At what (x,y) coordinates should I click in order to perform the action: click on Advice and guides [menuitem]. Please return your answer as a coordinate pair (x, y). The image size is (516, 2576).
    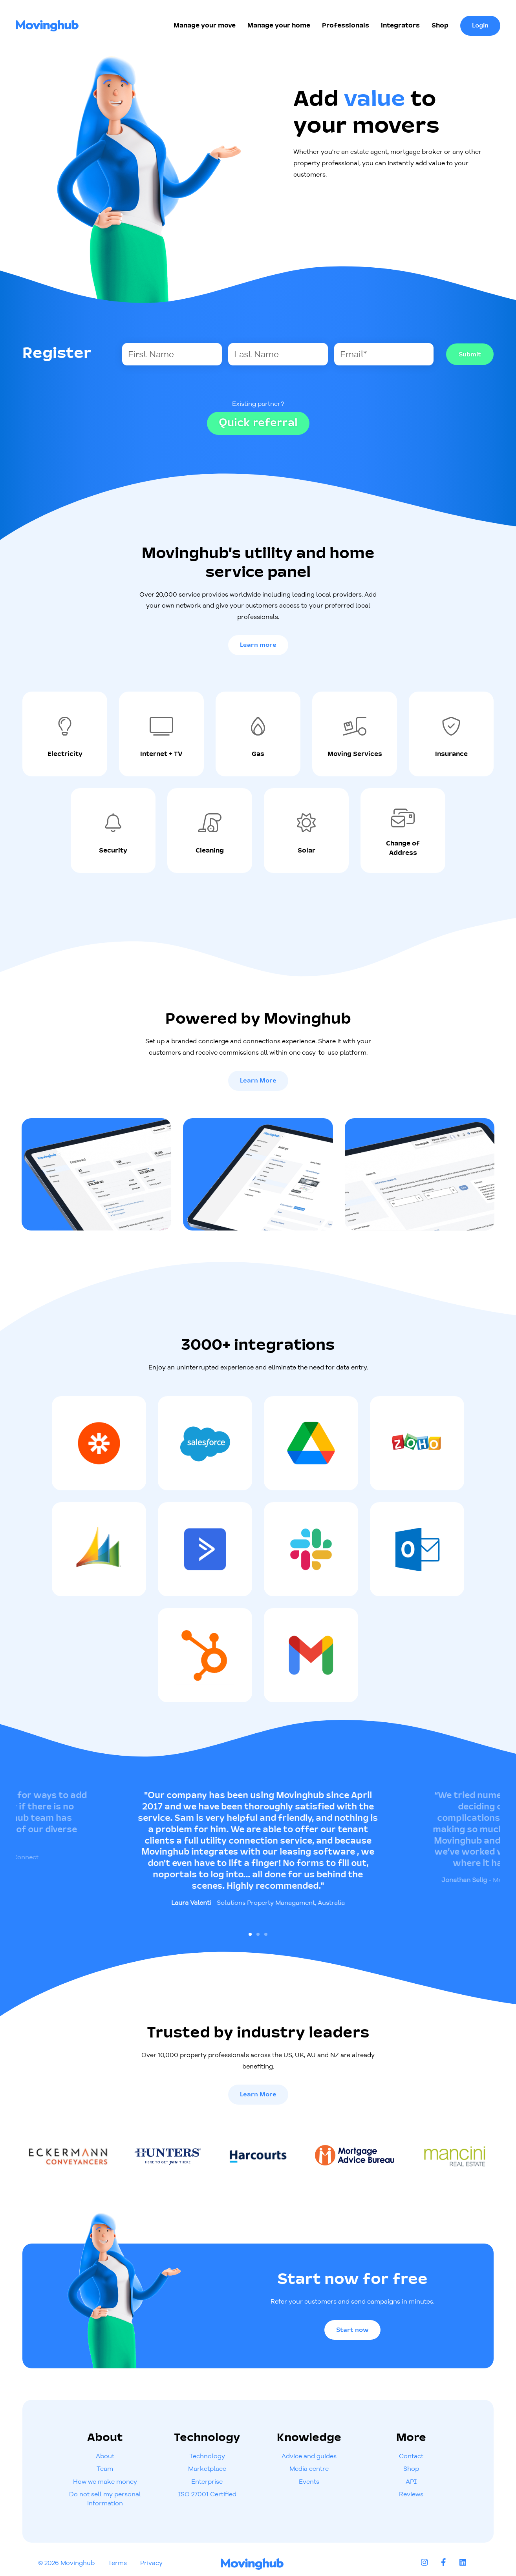
    Looking at the image, I should click on (309, 2456).